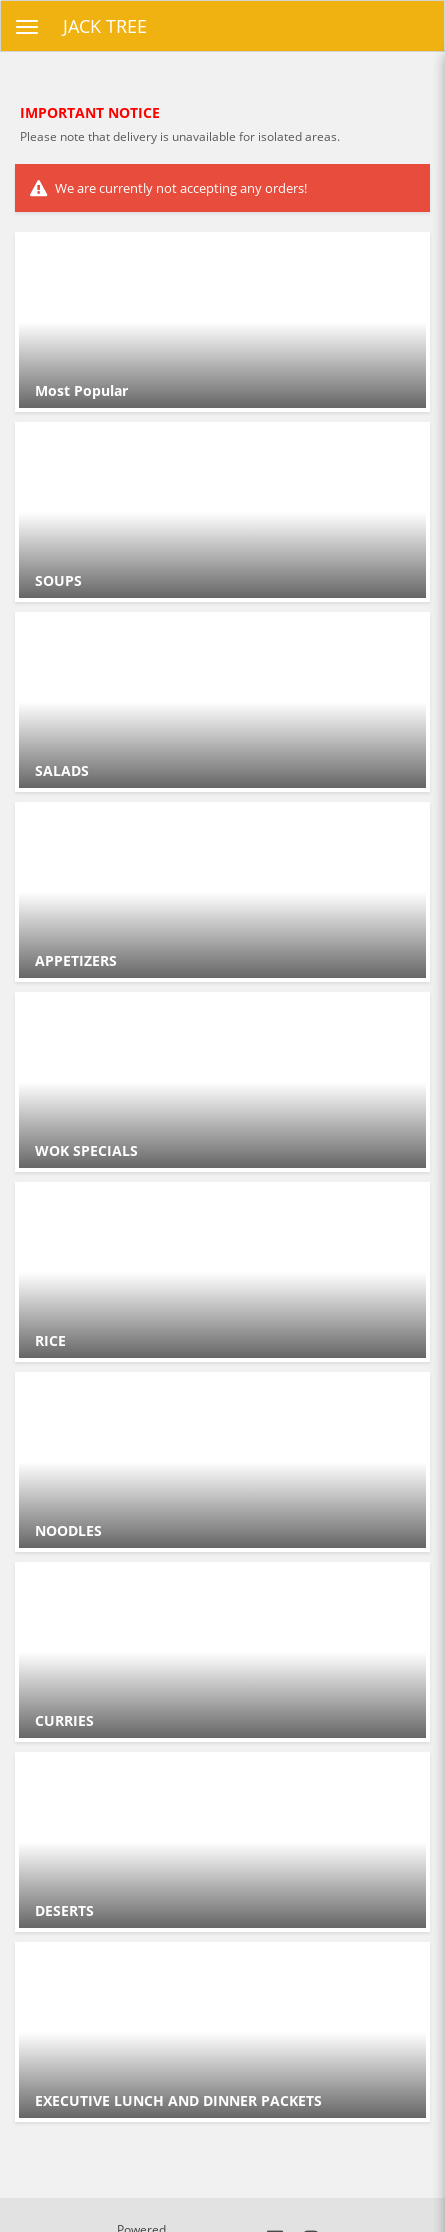 The height and width of the screenshot is (2232, 445). I want to click on [Go to Category WOK SPECIALS .], so click(222, 1082).